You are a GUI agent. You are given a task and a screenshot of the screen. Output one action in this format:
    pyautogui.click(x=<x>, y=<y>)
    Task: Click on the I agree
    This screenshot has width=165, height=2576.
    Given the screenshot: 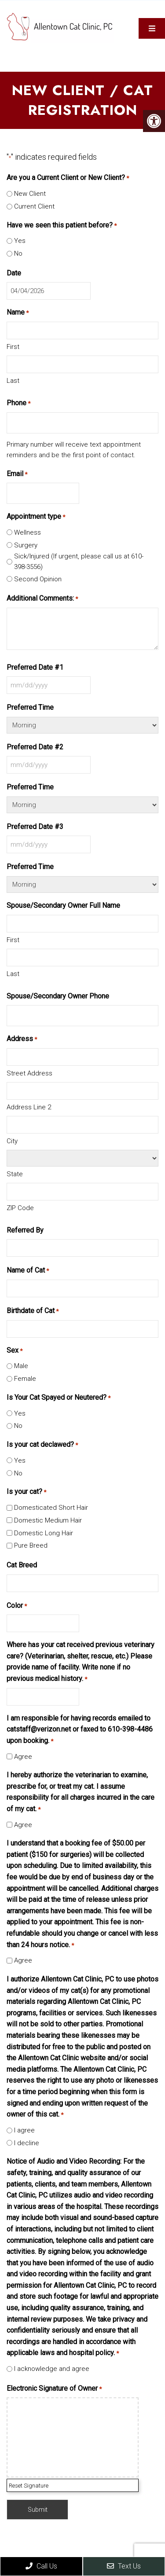 What is the action you would take?
    pyautogui.click(x=24, y=2130)
    